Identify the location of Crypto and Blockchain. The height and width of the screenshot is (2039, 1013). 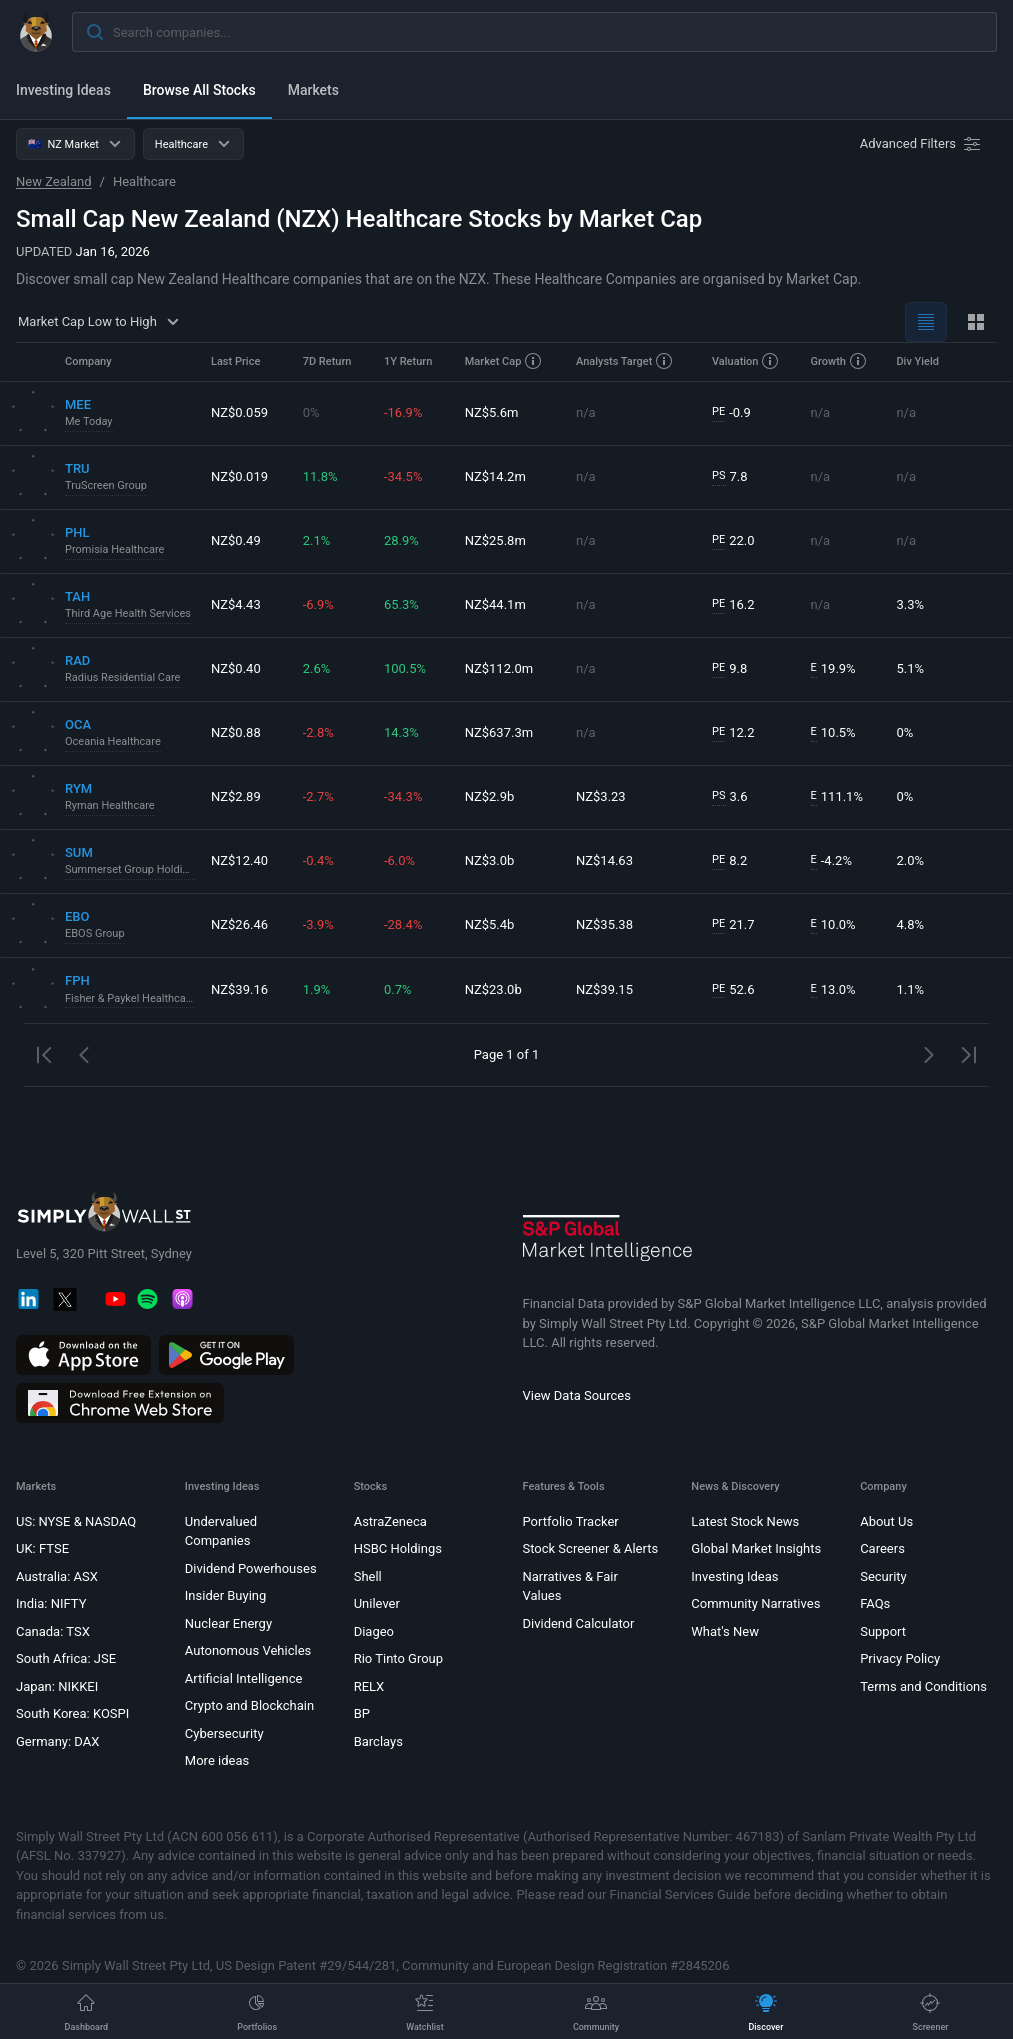
(249, 1705).